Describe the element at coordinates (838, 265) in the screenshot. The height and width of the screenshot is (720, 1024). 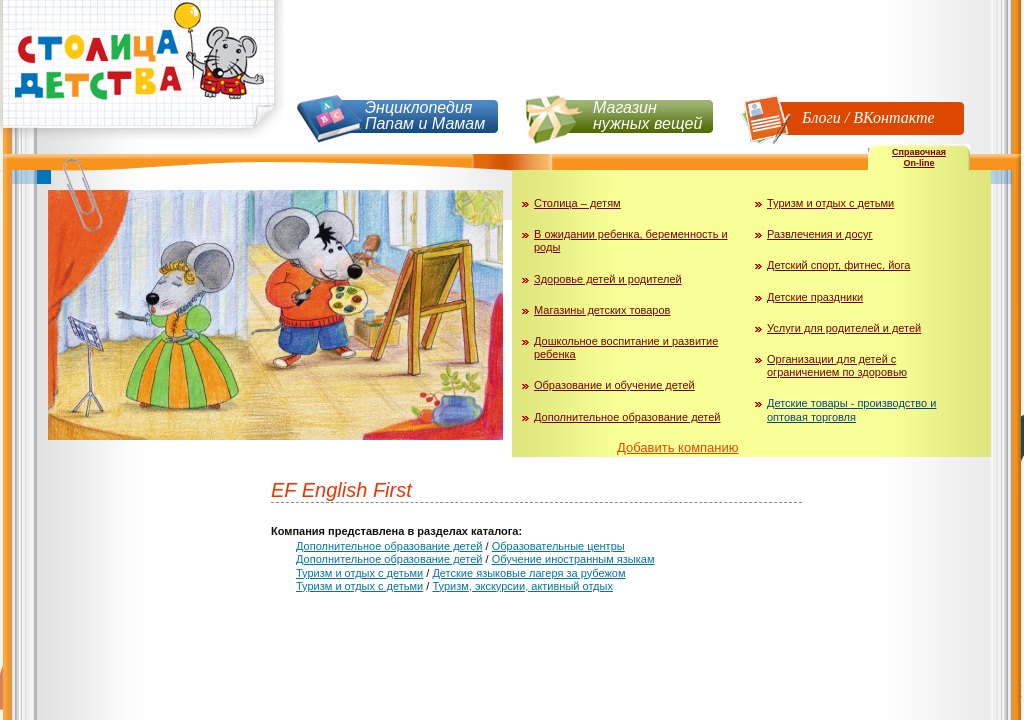
I see `Детский спорт, фитнес, йога` at that location.